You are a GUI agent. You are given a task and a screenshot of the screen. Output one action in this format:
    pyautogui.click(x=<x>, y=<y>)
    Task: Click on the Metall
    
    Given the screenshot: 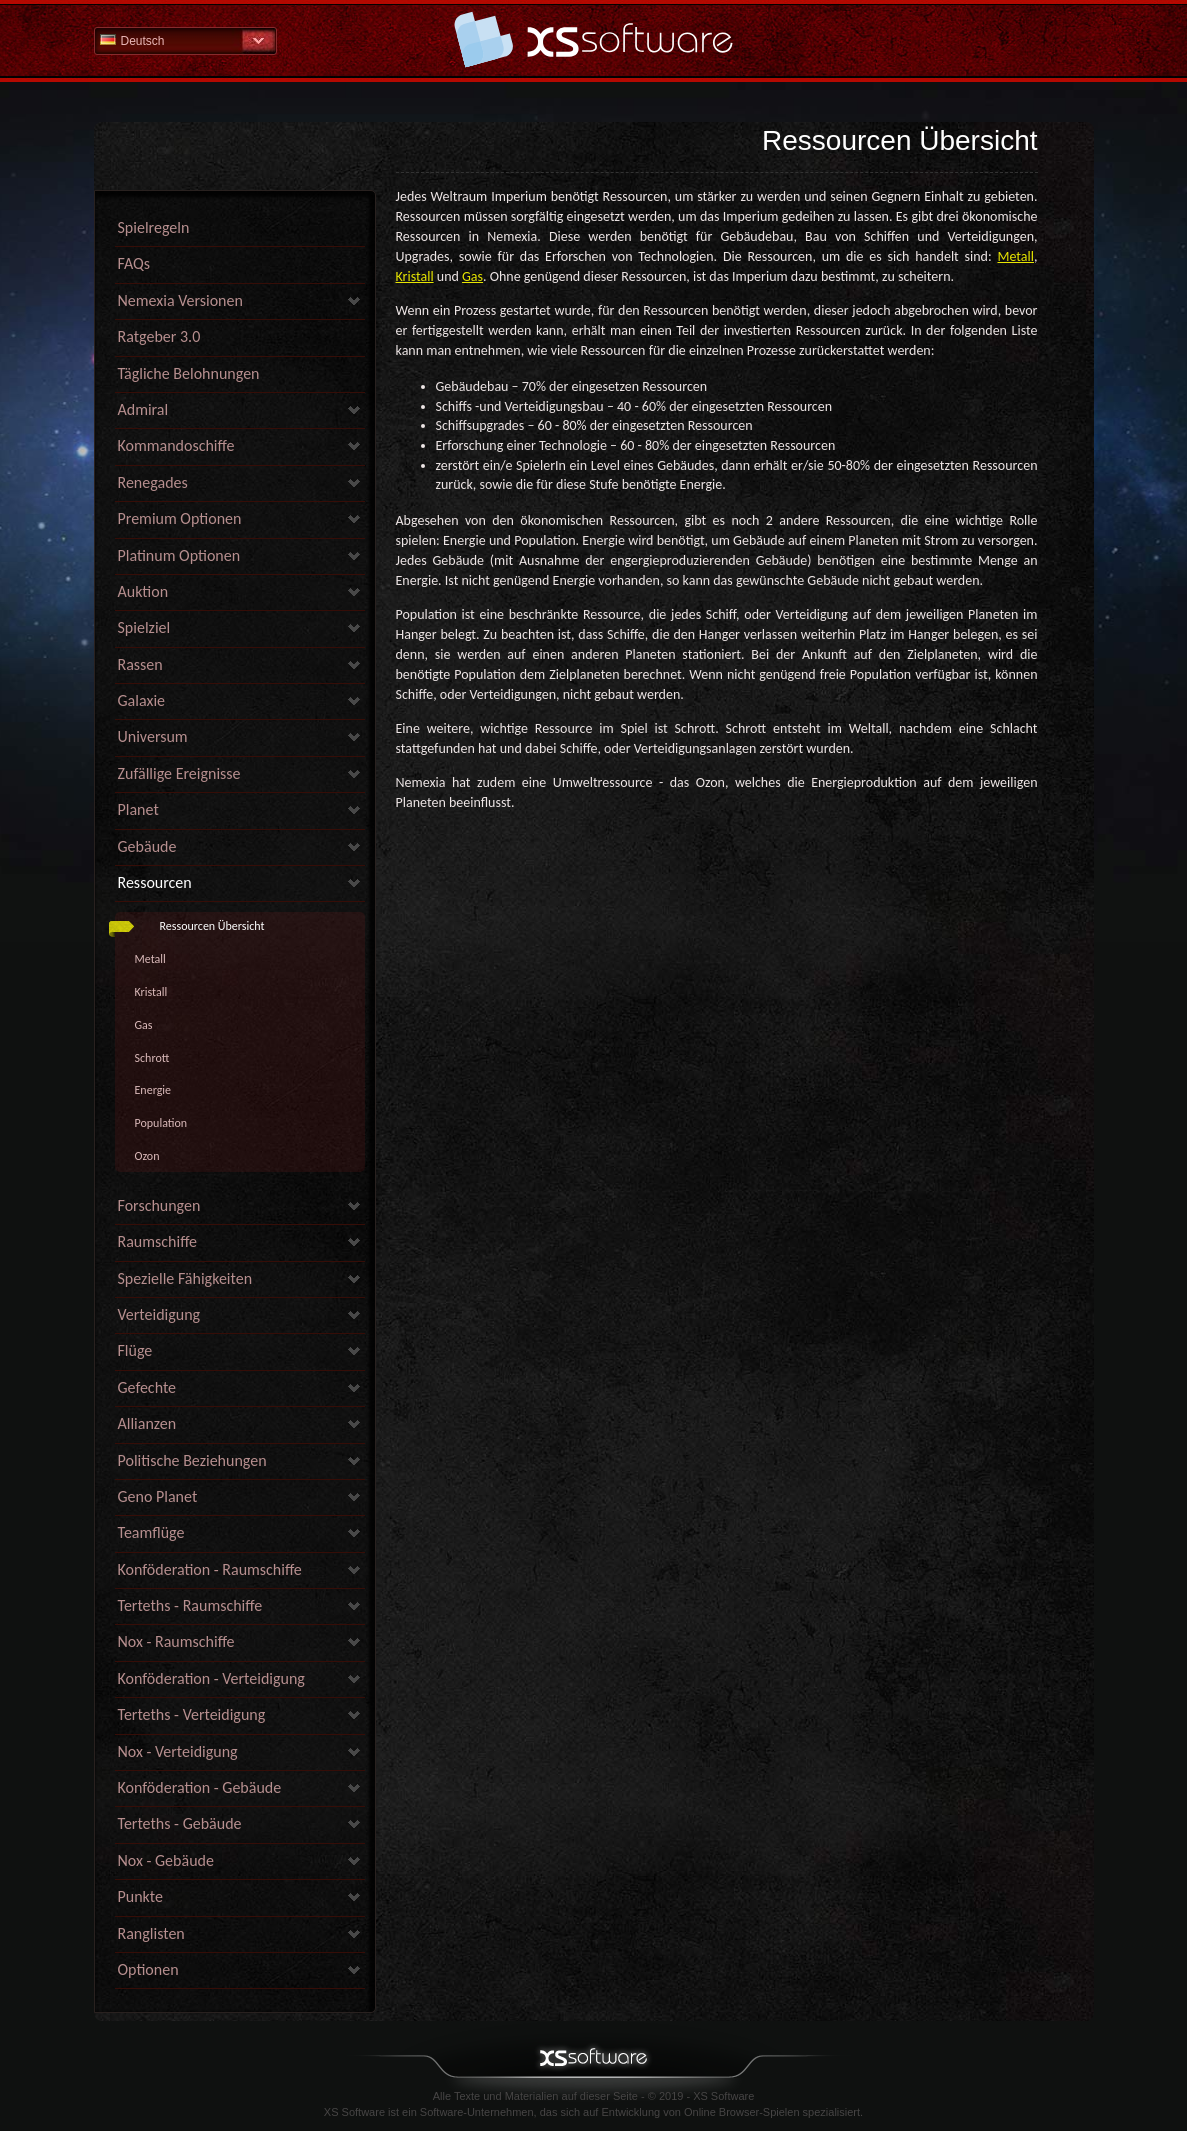 What is the action you would take?
    pyautogui.click(x=150, y=959)
    